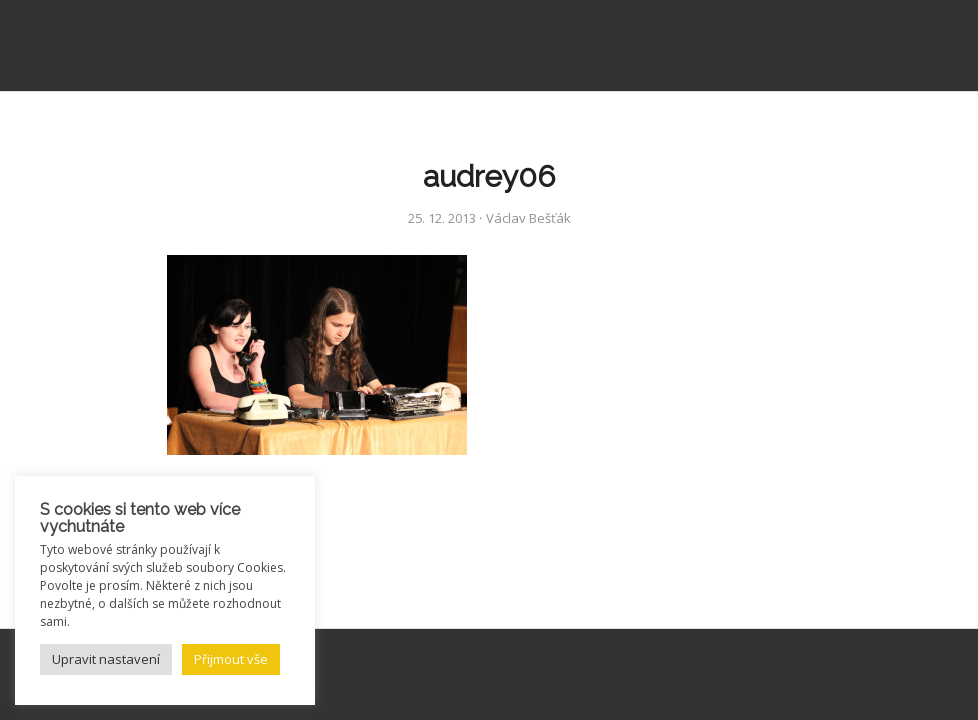 This screenshot has width=978, height=720. I want to click on Přijmout vše [button], so click(231, 659).